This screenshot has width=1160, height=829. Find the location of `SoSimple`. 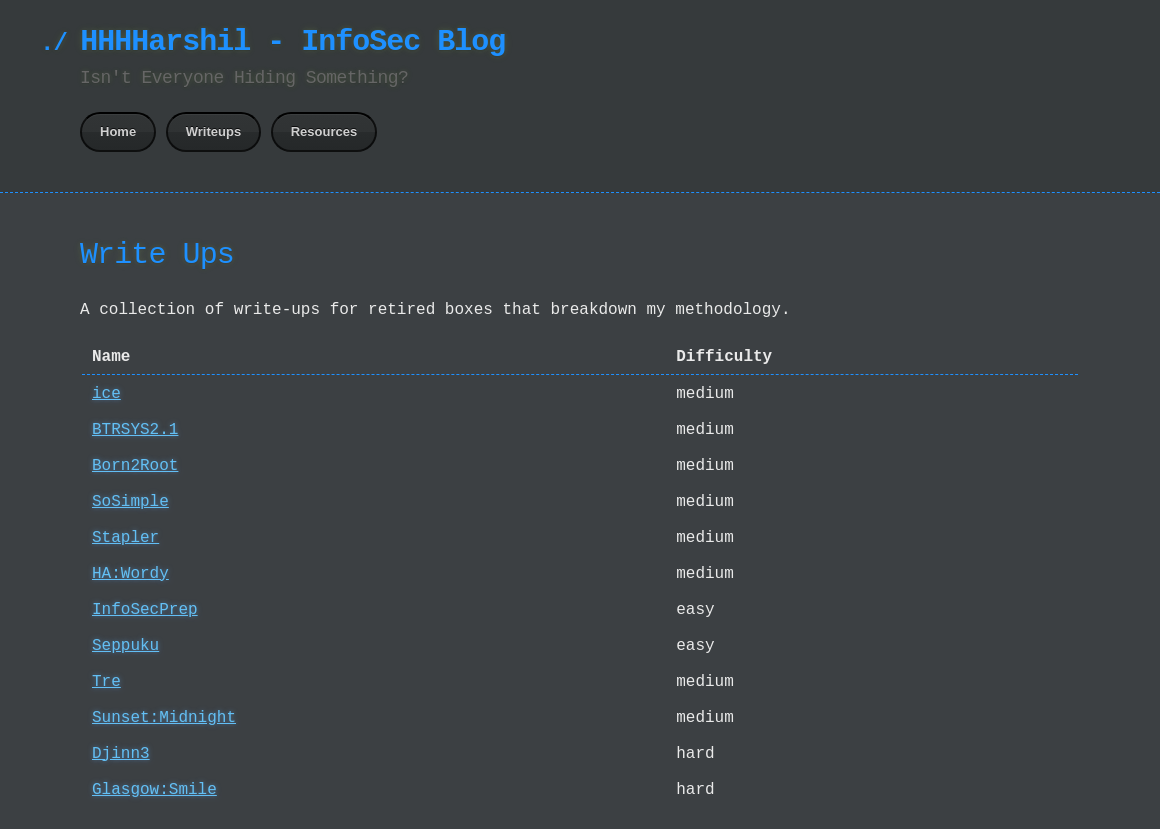

SoSimple is located at coordinates (130, 502).